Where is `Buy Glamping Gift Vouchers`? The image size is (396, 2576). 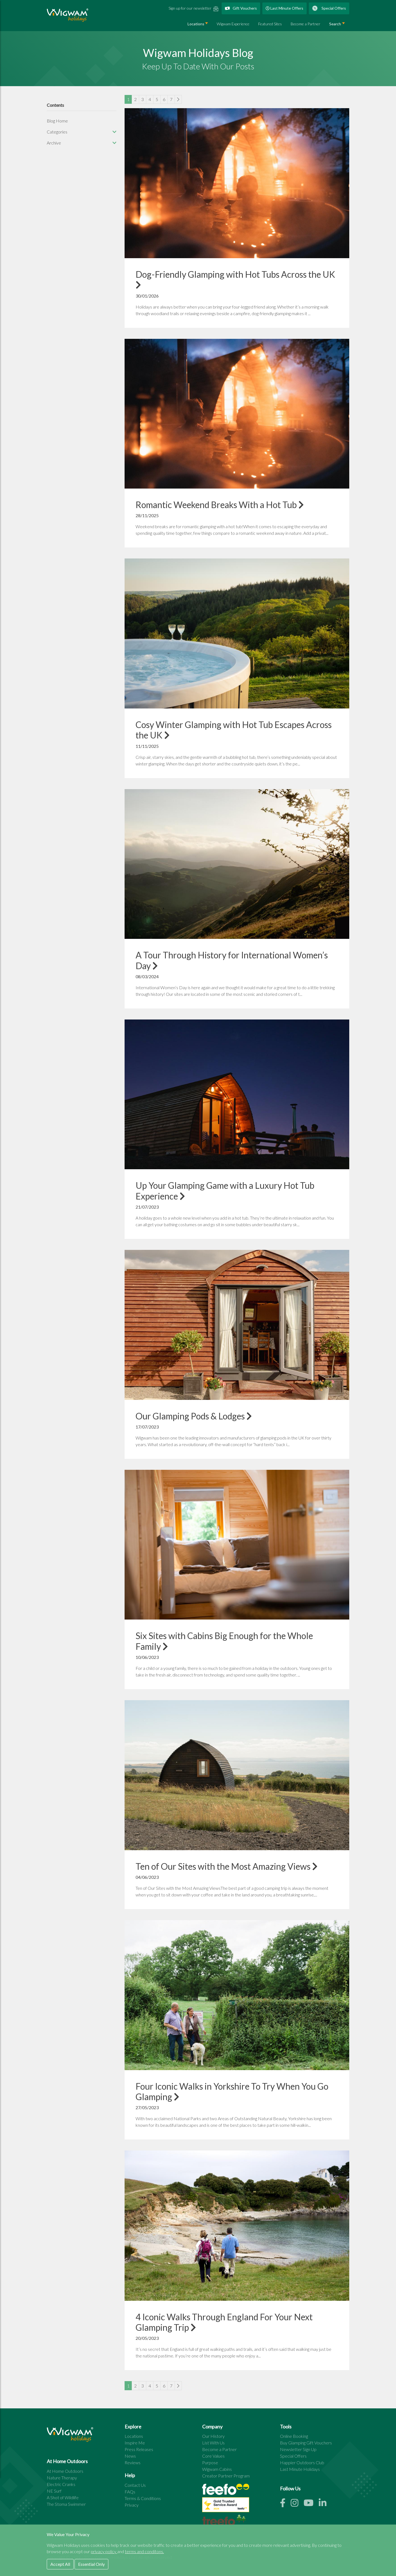
Buy Glamping Gift Vouchers is located at coordinates (306, 2442).